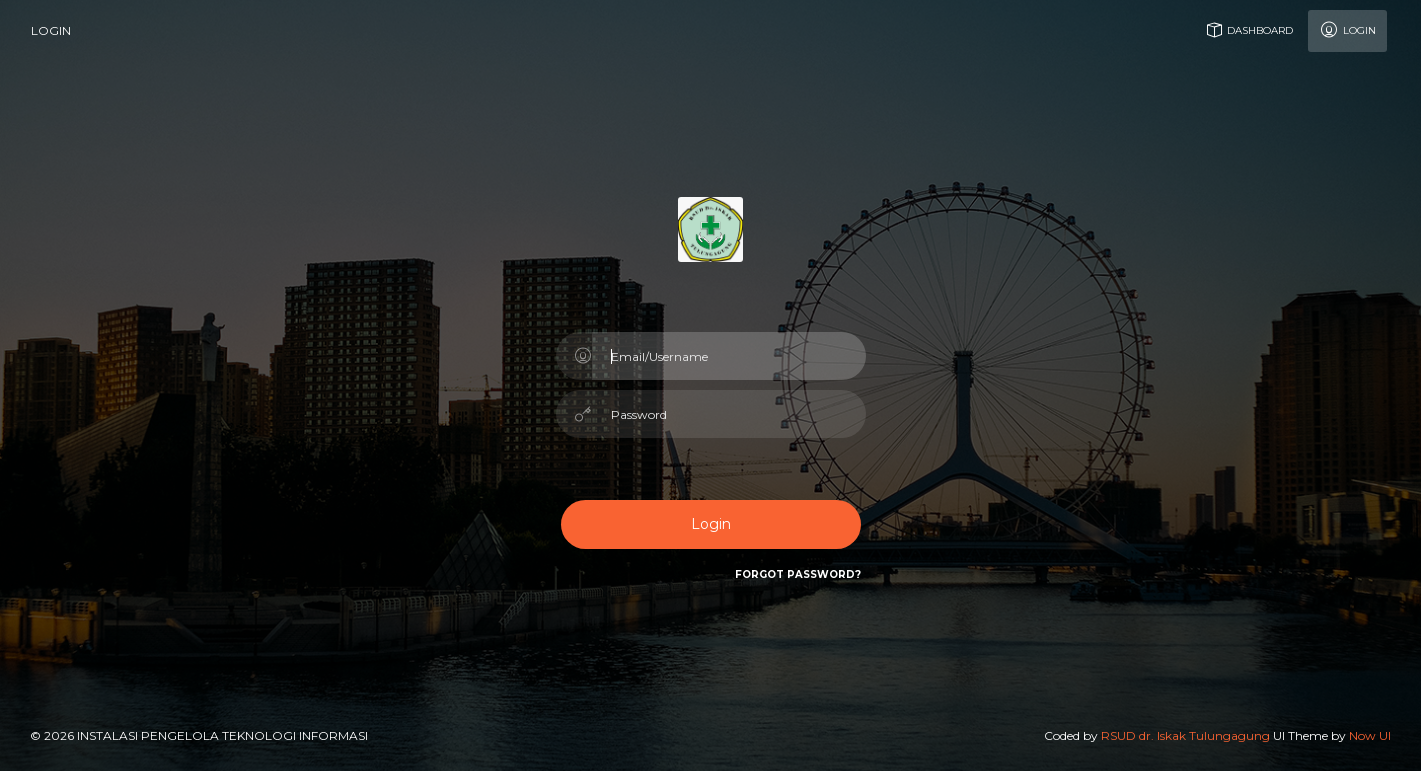  What do you see at coordinates (1370, 735) in the screenshot?
I see `Now UI` at bounding box center [1370, 735].